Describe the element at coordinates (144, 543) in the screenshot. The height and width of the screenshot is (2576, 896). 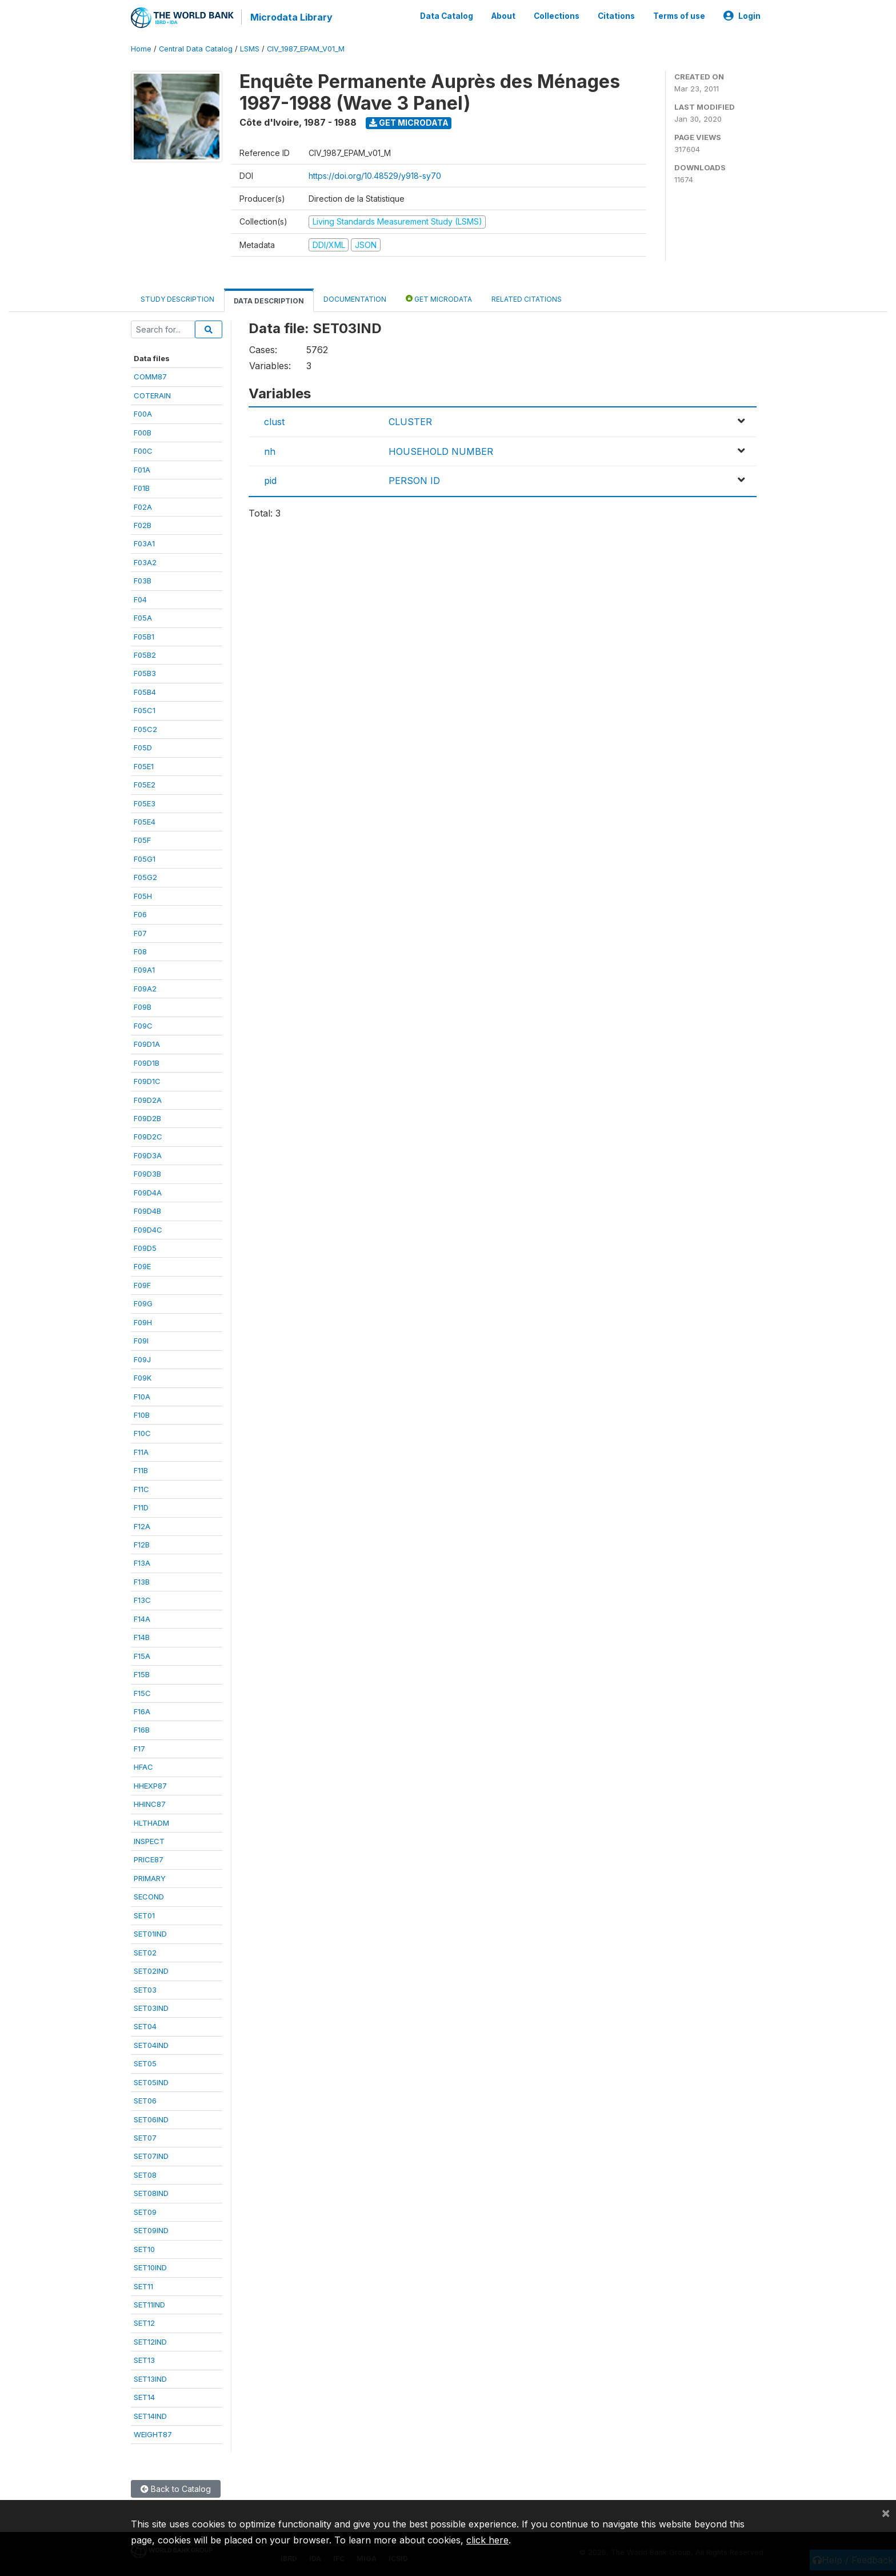
I see `F03A1` at that location.